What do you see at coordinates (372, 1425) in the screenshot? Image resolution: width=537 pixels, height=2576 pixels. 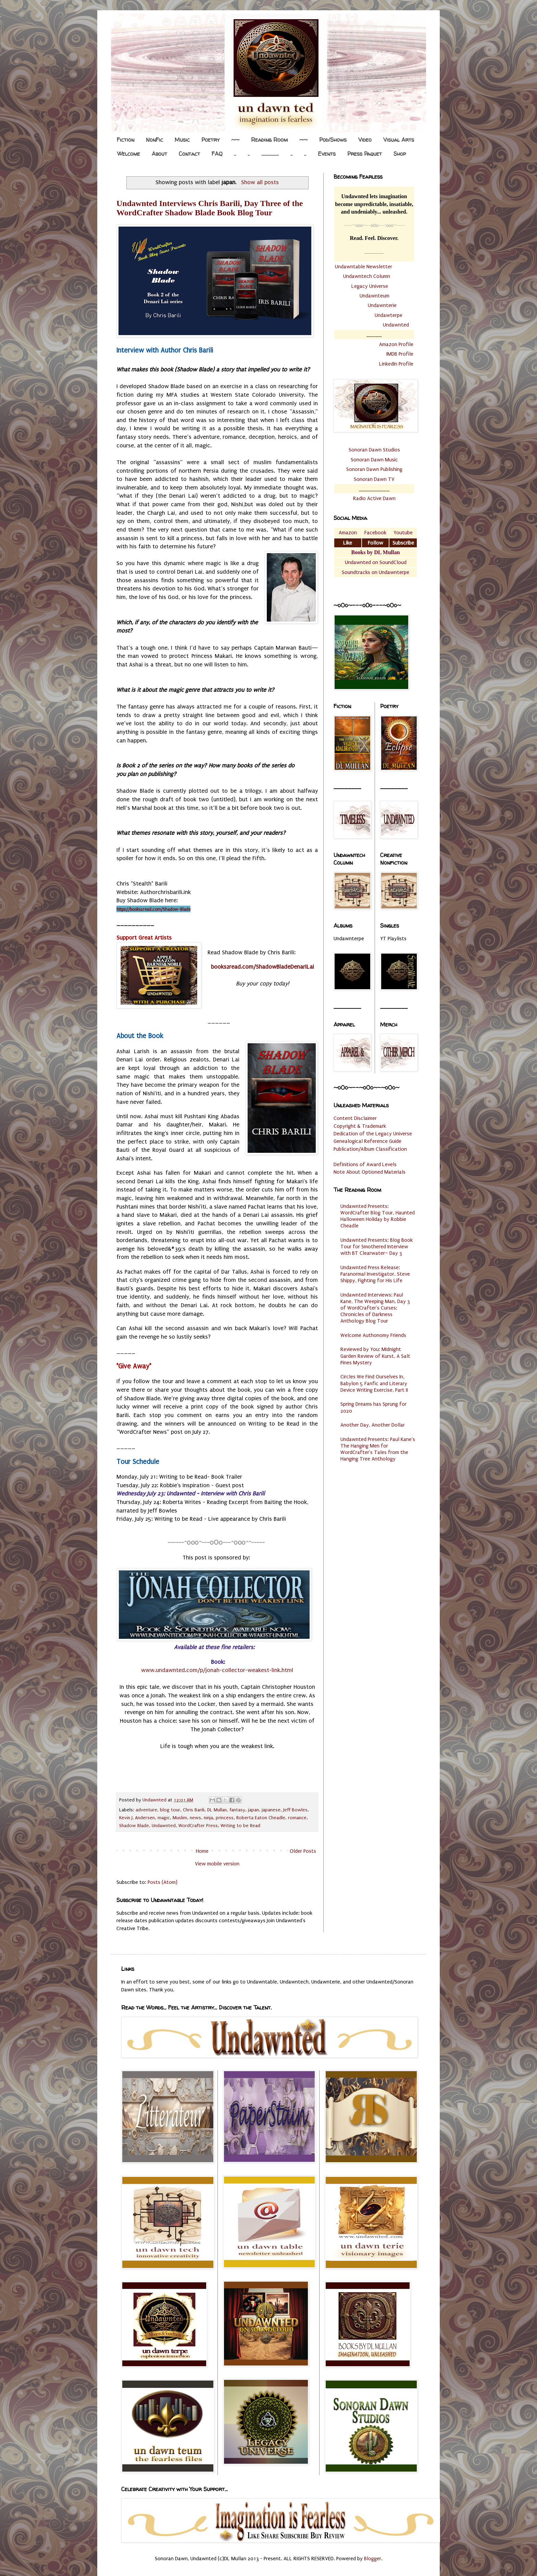 I see `Another Day, Another Dollar` at bounding box center [372, 1425].